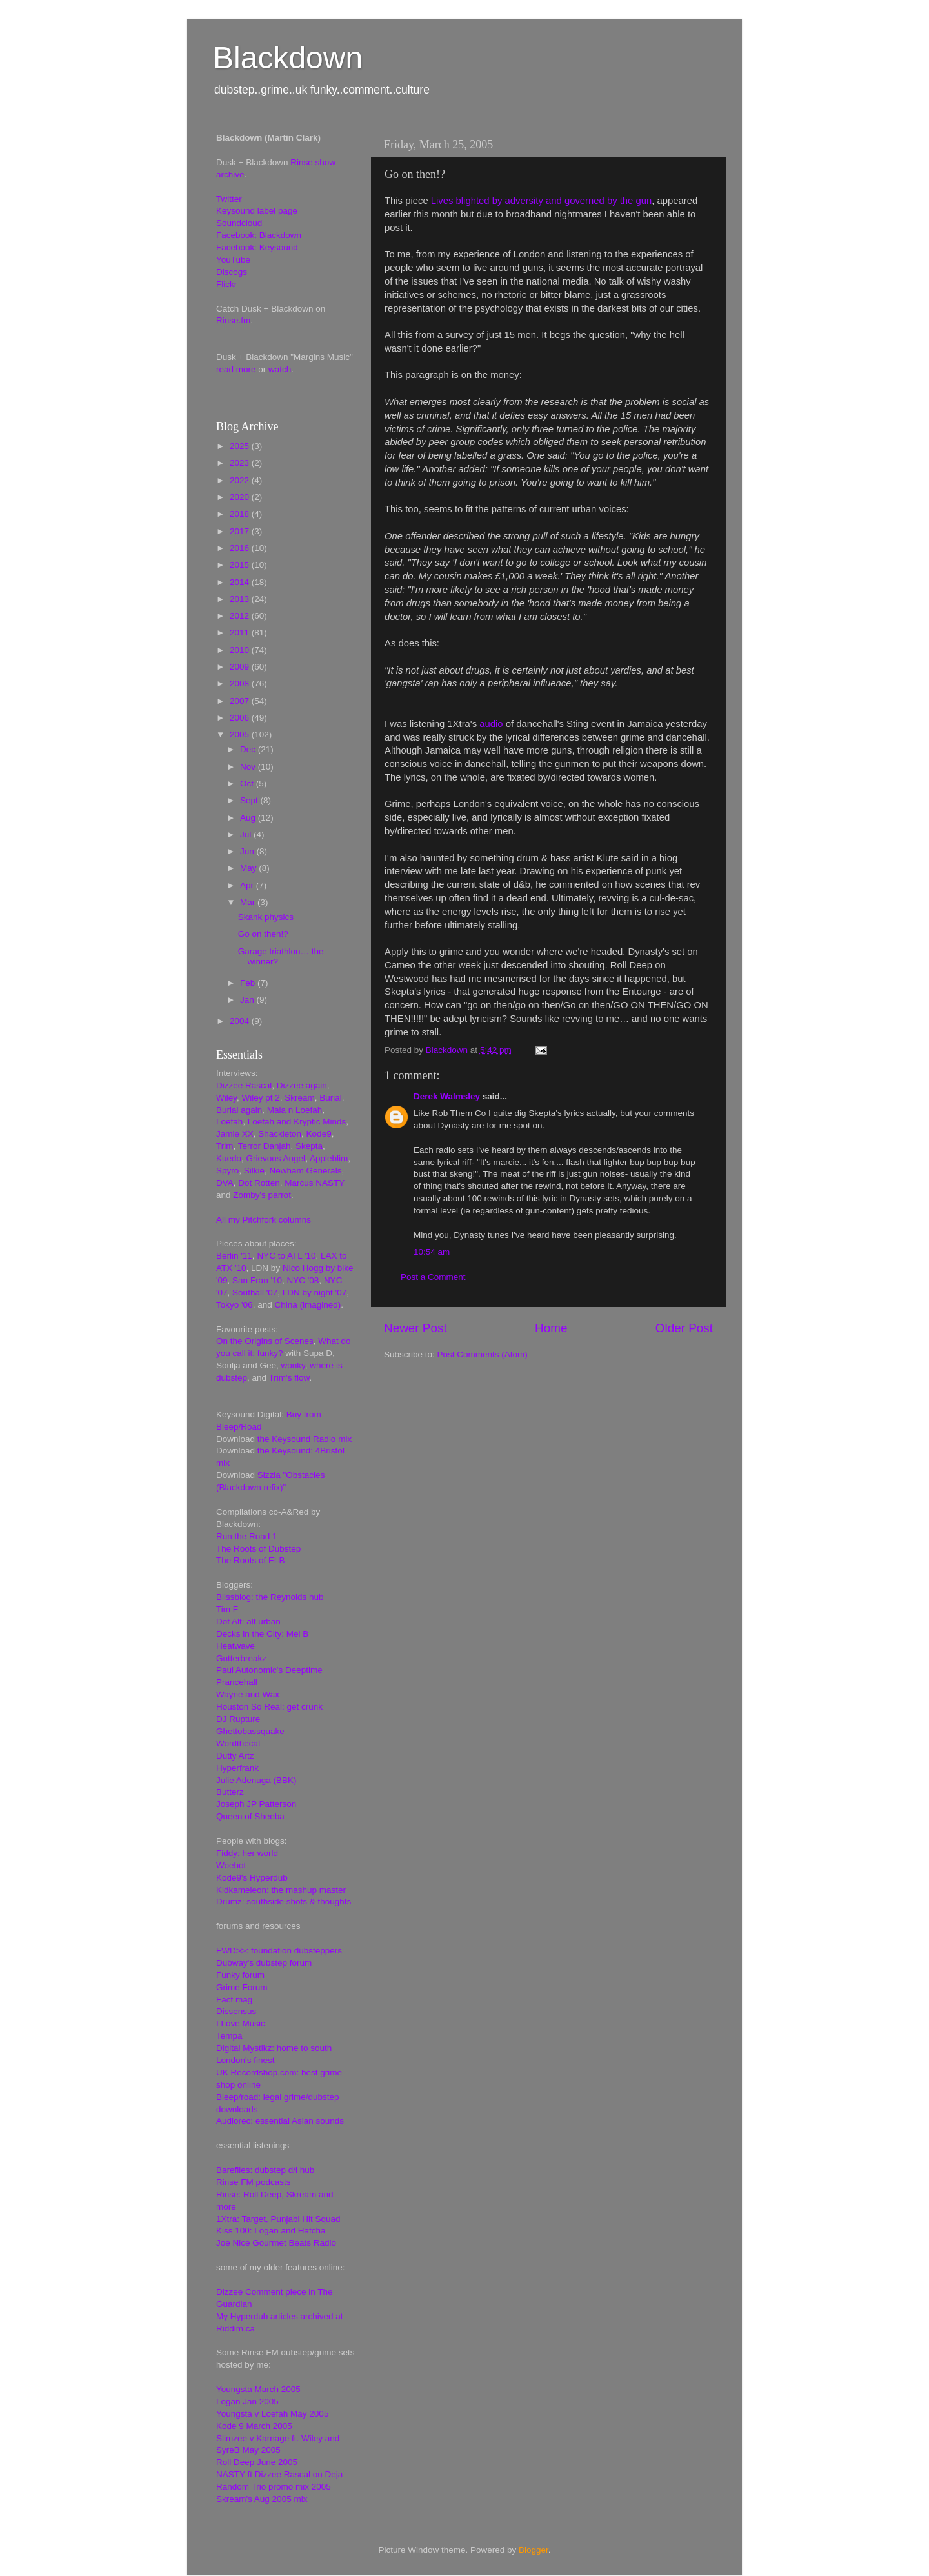 This screenshot has height=2576, width=929. Describe the element at coordinates (252, 1877) in the screenshot. I see `Kode9's Hyperdub` at that location.